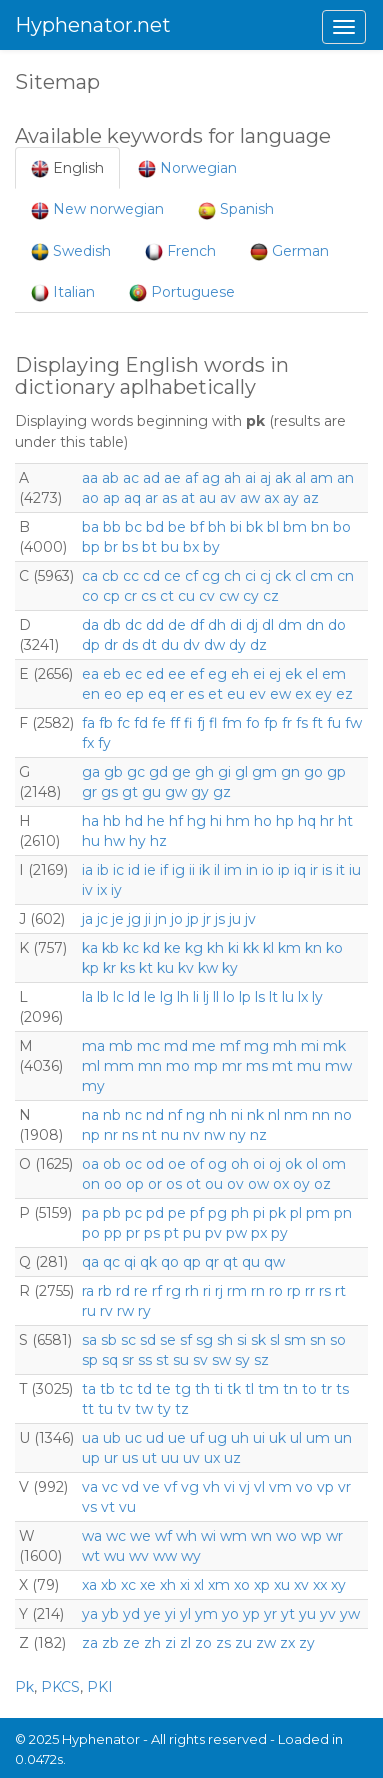  Describe the element at coordinates (97, 209) in the screenshot. I see `New norwegian` at that location.